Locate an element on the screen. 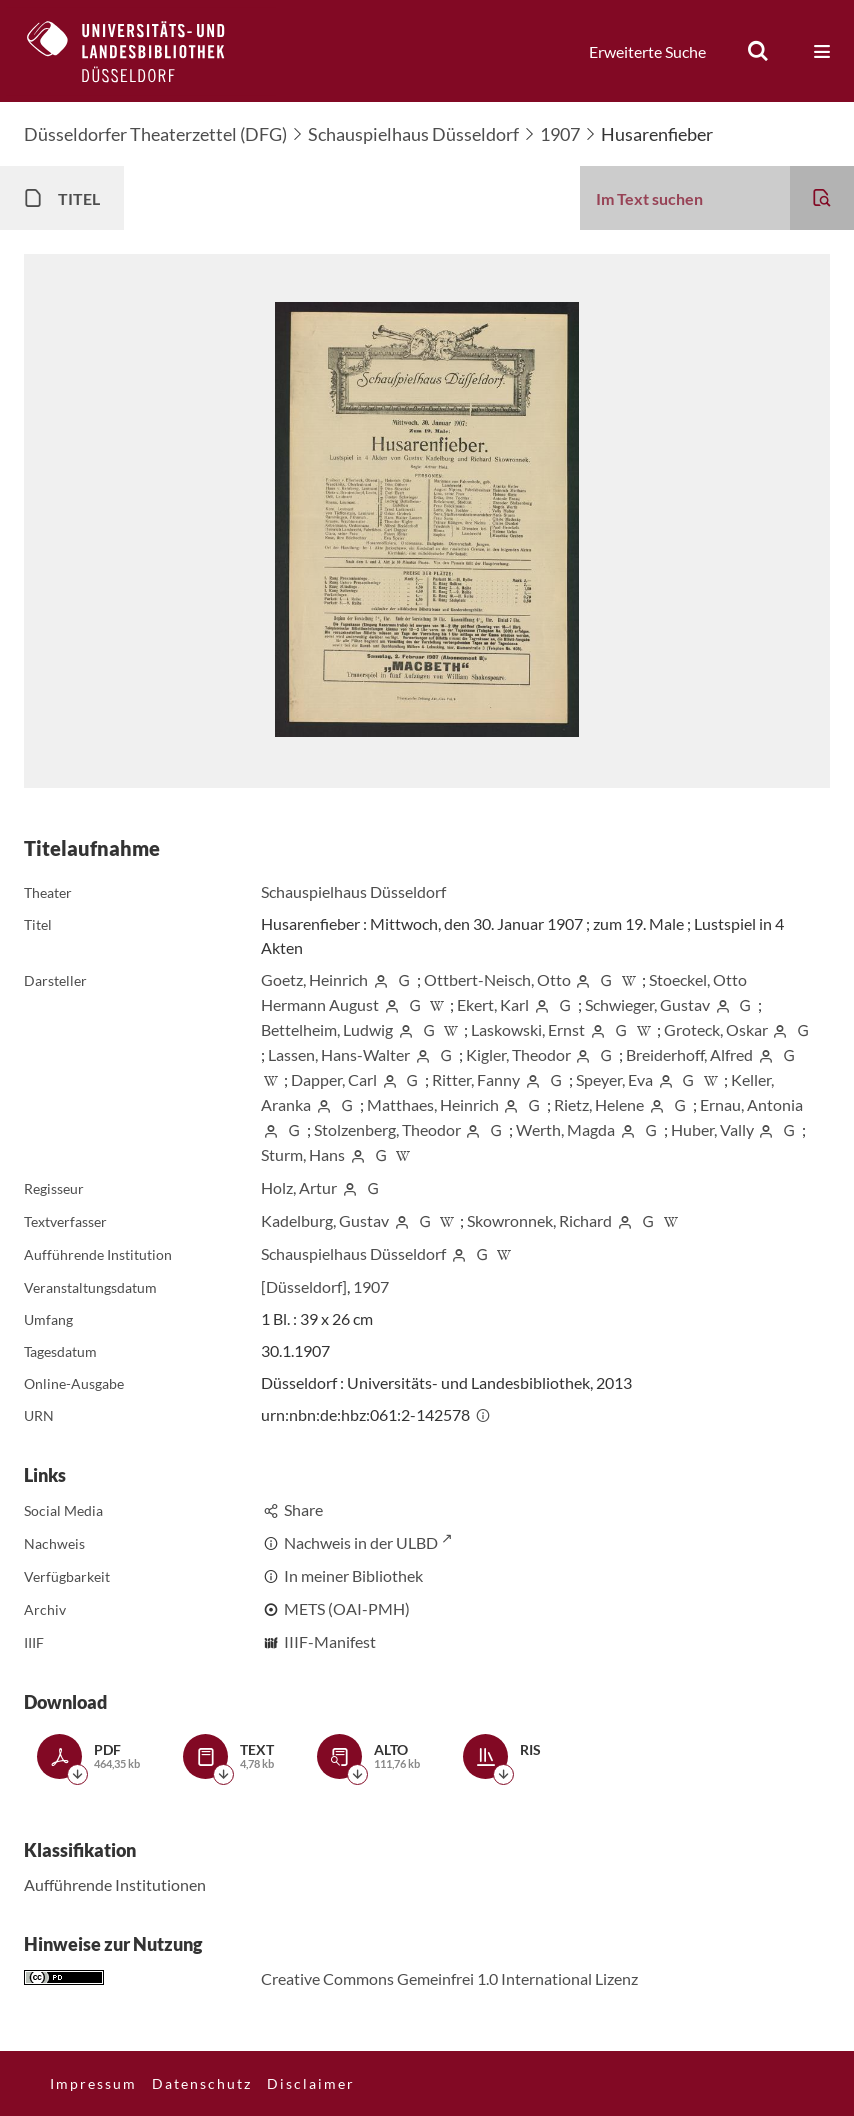  Ritter, Fanny is located at coordinates (476, 1079).